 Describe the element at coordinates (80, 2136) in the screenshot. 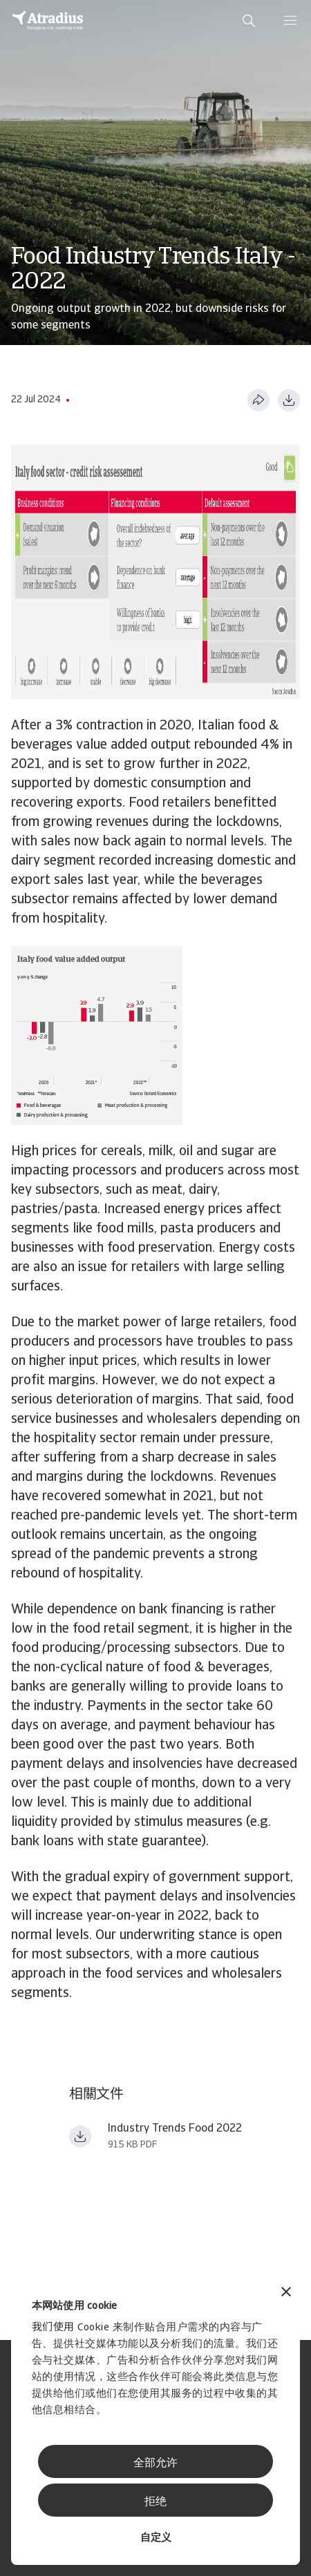

I see `[下载文件 Industry_trends_food_beverages_+January_2022.pdf]` at that location.